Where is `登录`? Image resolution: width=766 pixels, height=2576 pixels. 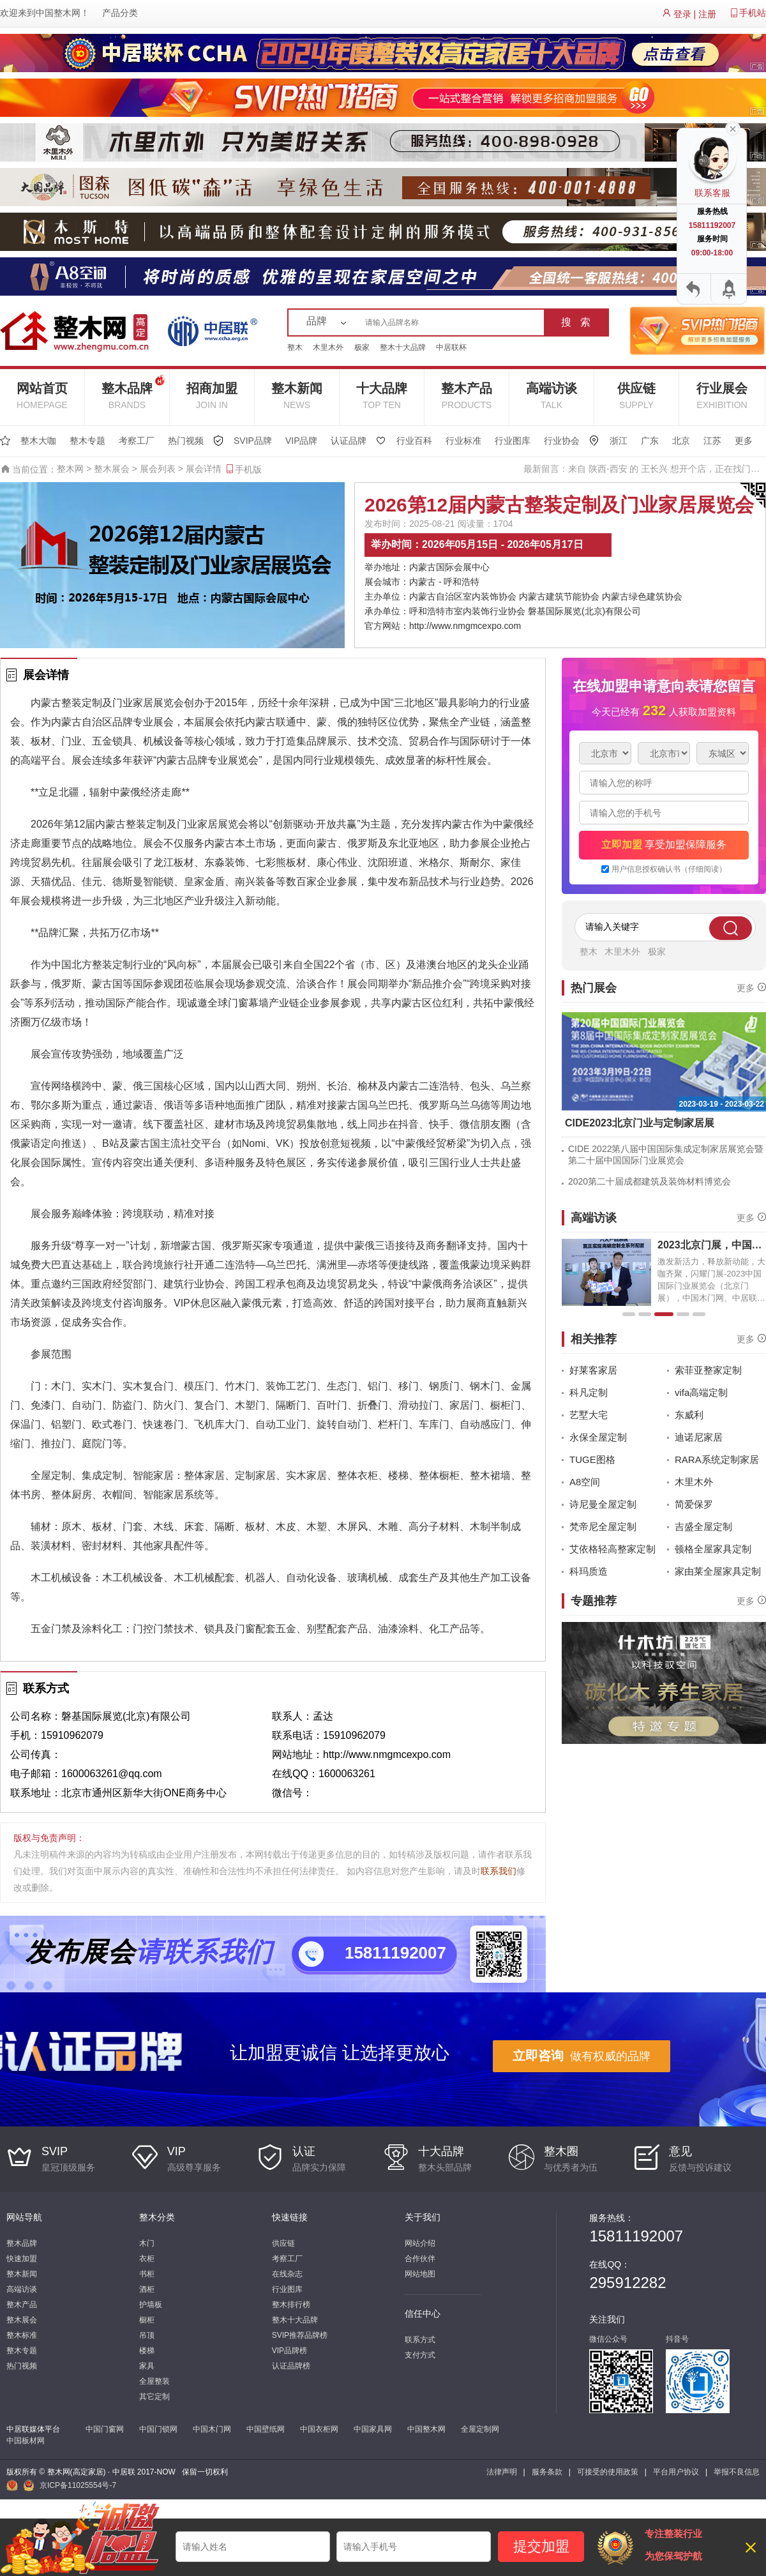
登录 is located at coordinates (682, 14).